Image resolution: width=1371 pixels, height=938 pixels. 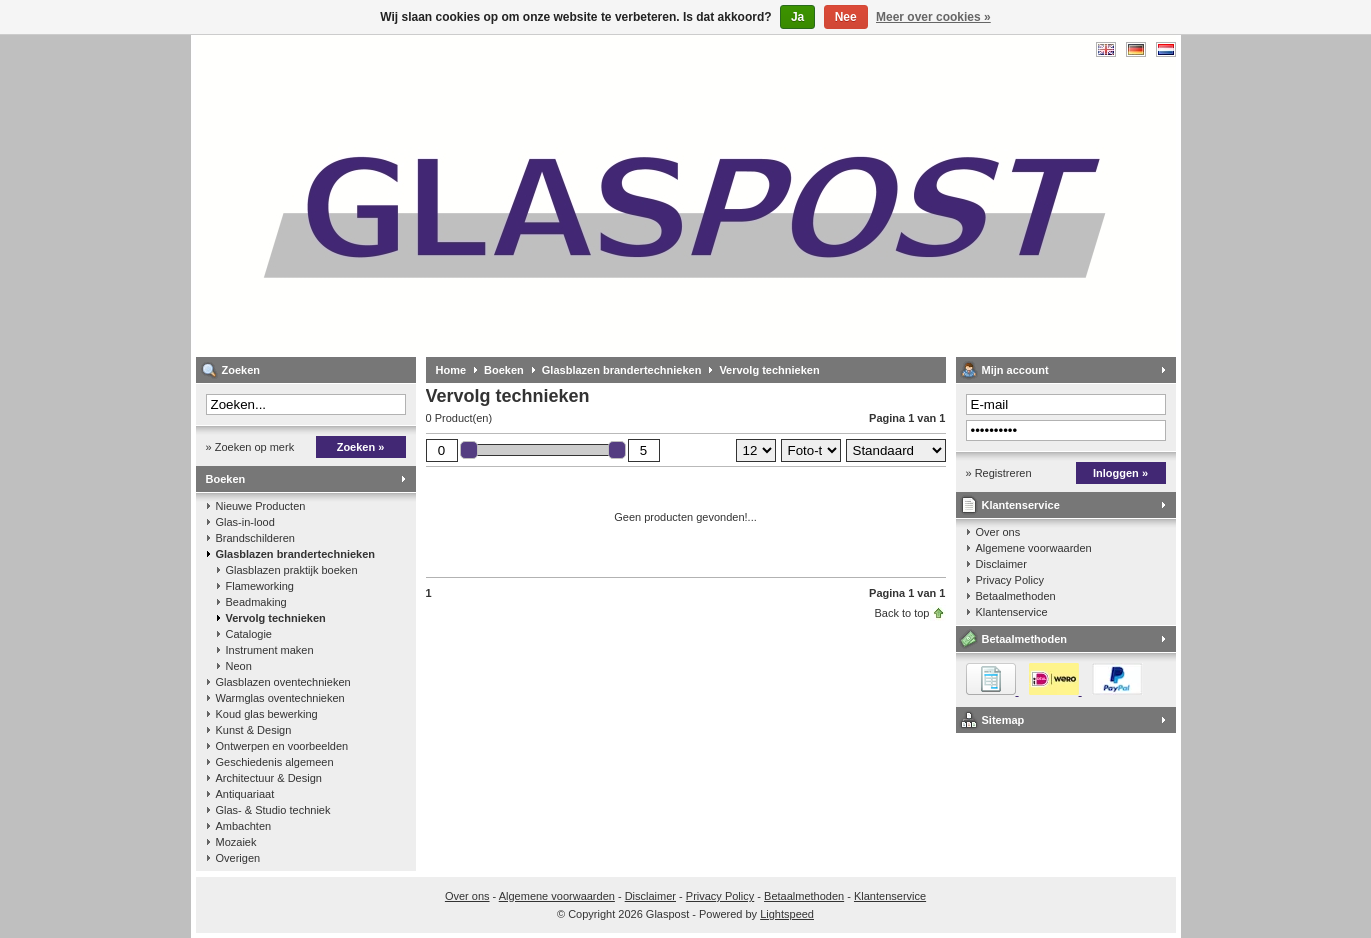 What do you see at coordinates (999, 473) in the screenshot?
I see `» Registreren` at bounding box center [999, 473].